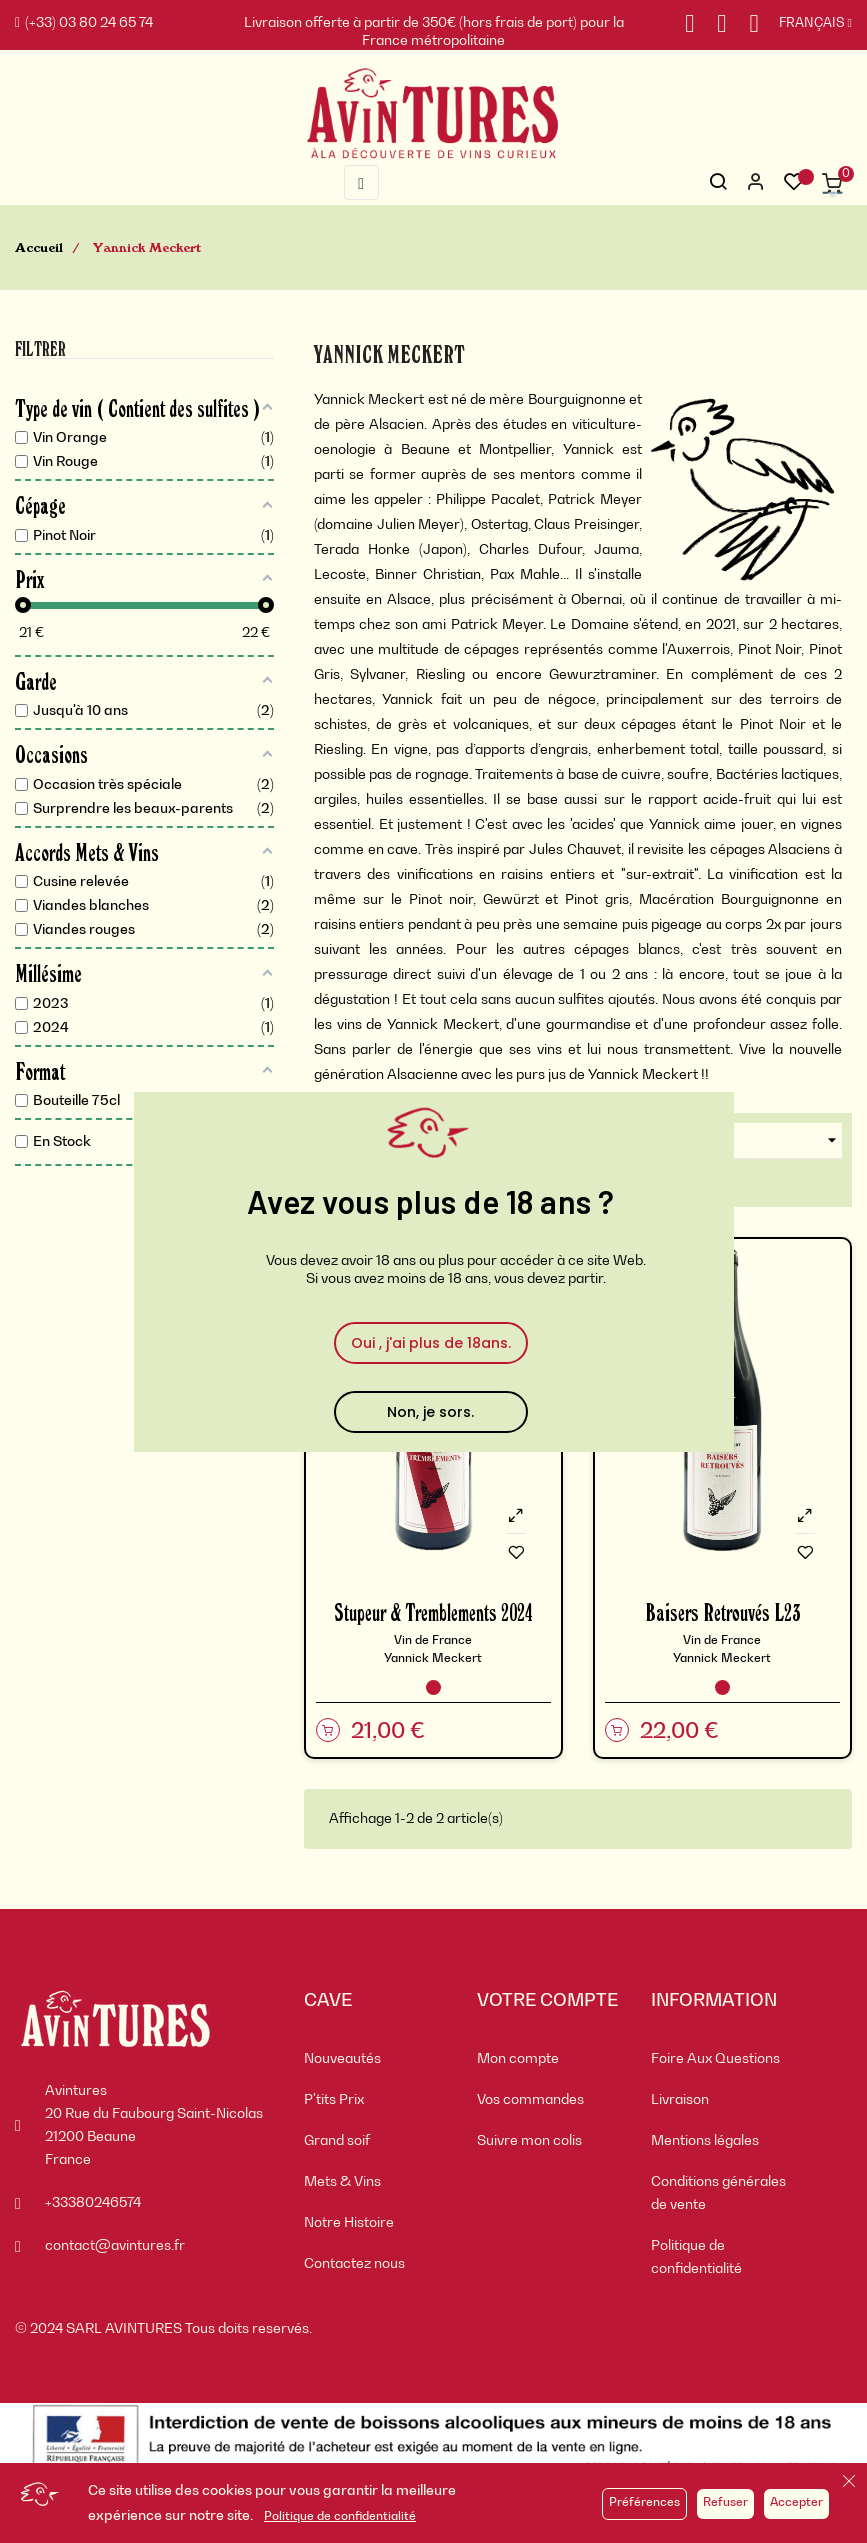 This screenshot has height=2543, width=867. I want to click on Notre Histoire, so click(349, 2223).